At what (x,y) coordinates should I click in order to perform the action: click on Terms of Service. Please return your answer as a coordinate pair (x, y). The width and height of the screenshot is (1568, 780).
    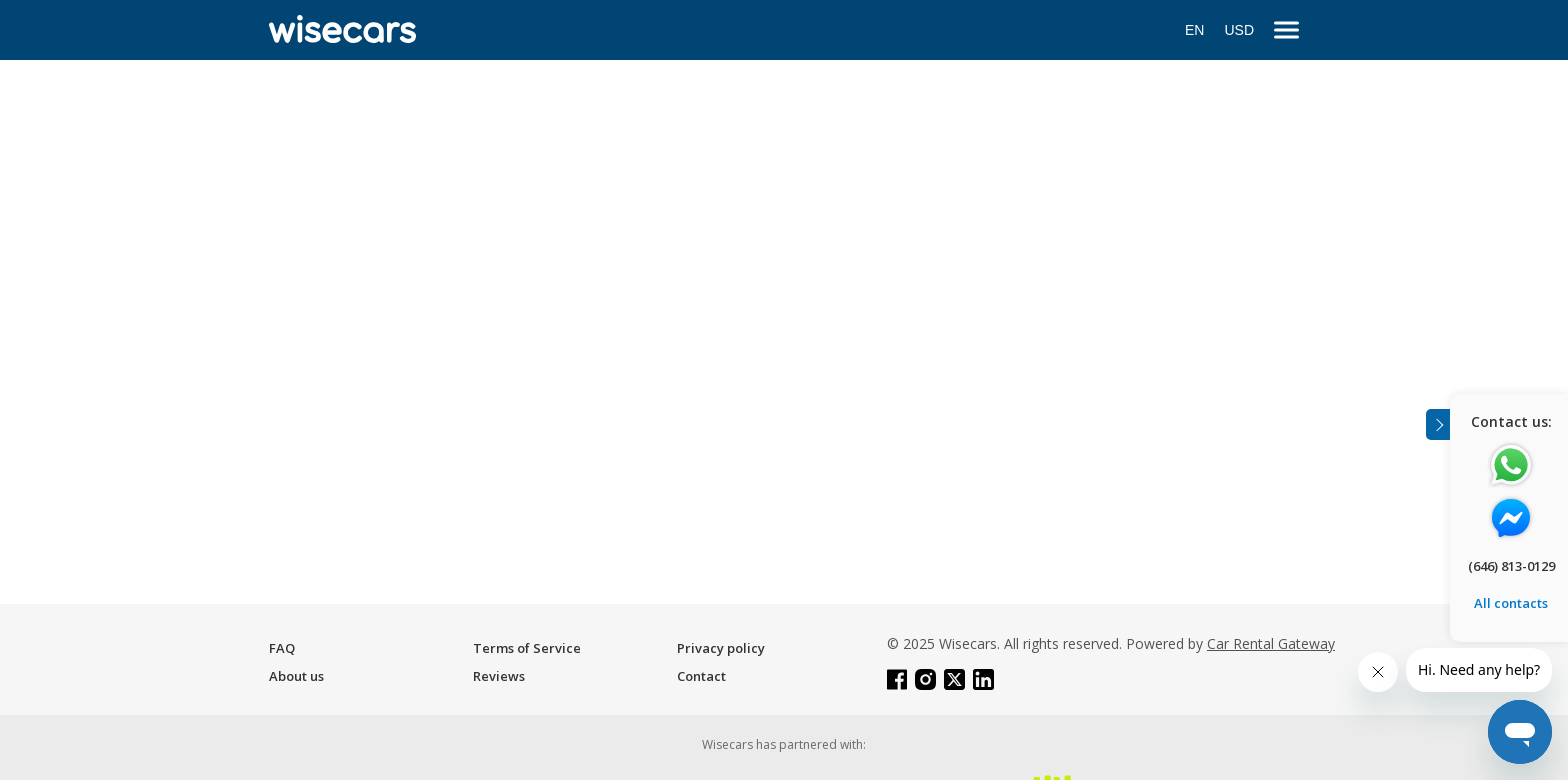
    Looking at the image, I should click on (527, 648).